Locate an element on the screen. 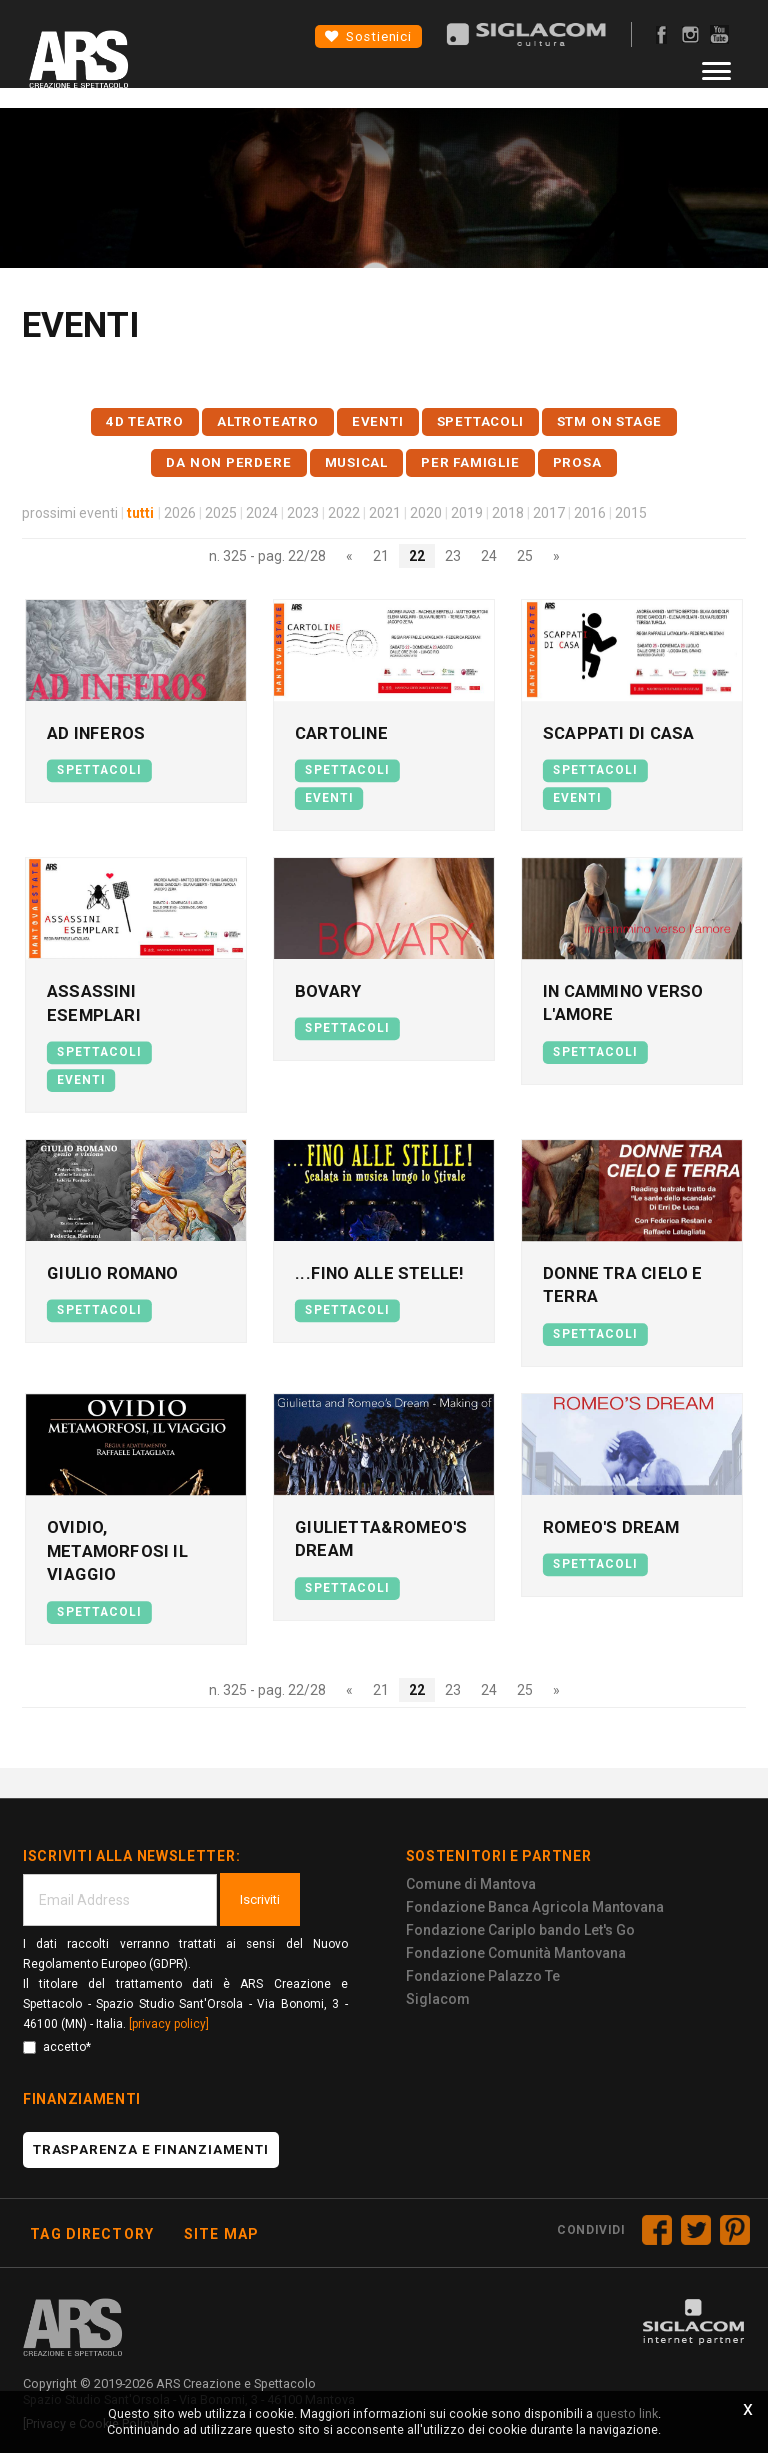  2022 is located at coordinates (344, 513).